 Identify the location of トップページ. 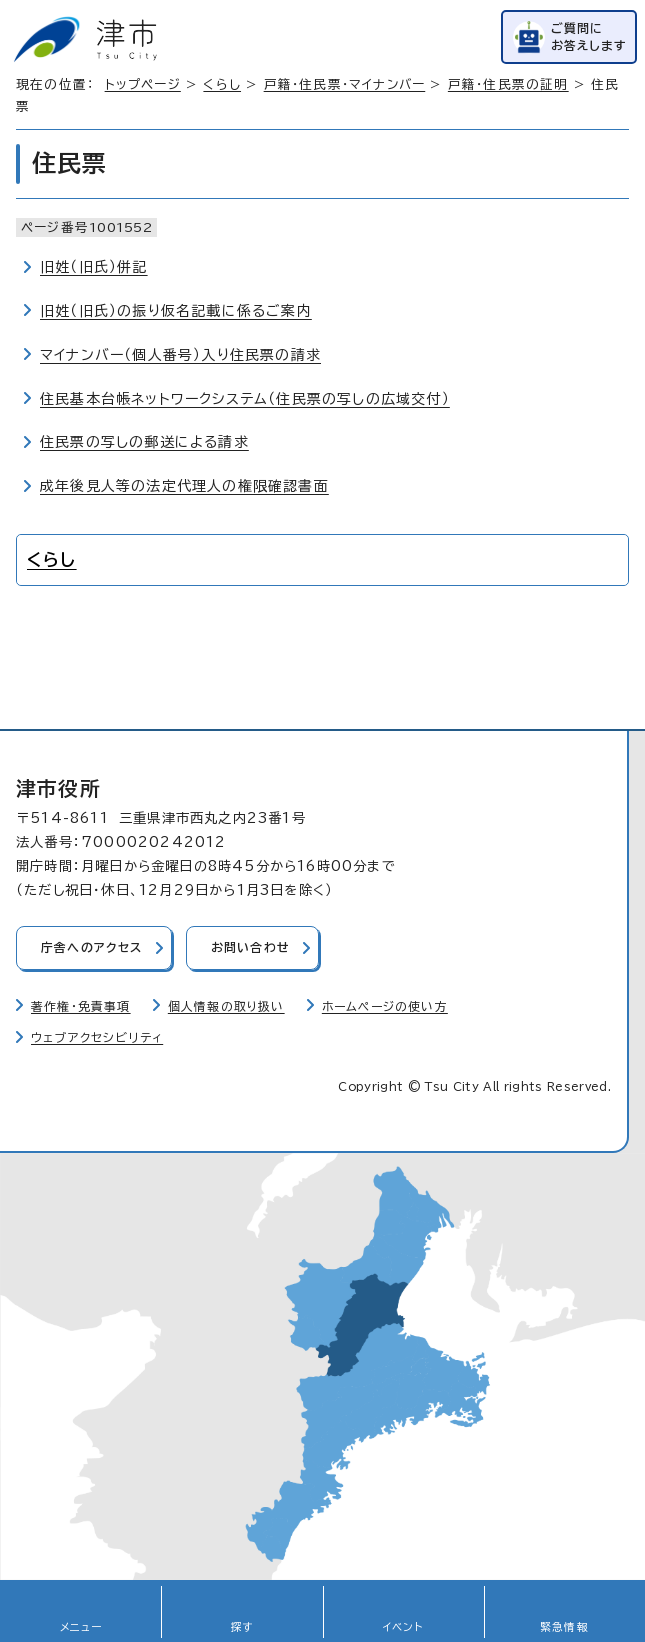
(143, 84).